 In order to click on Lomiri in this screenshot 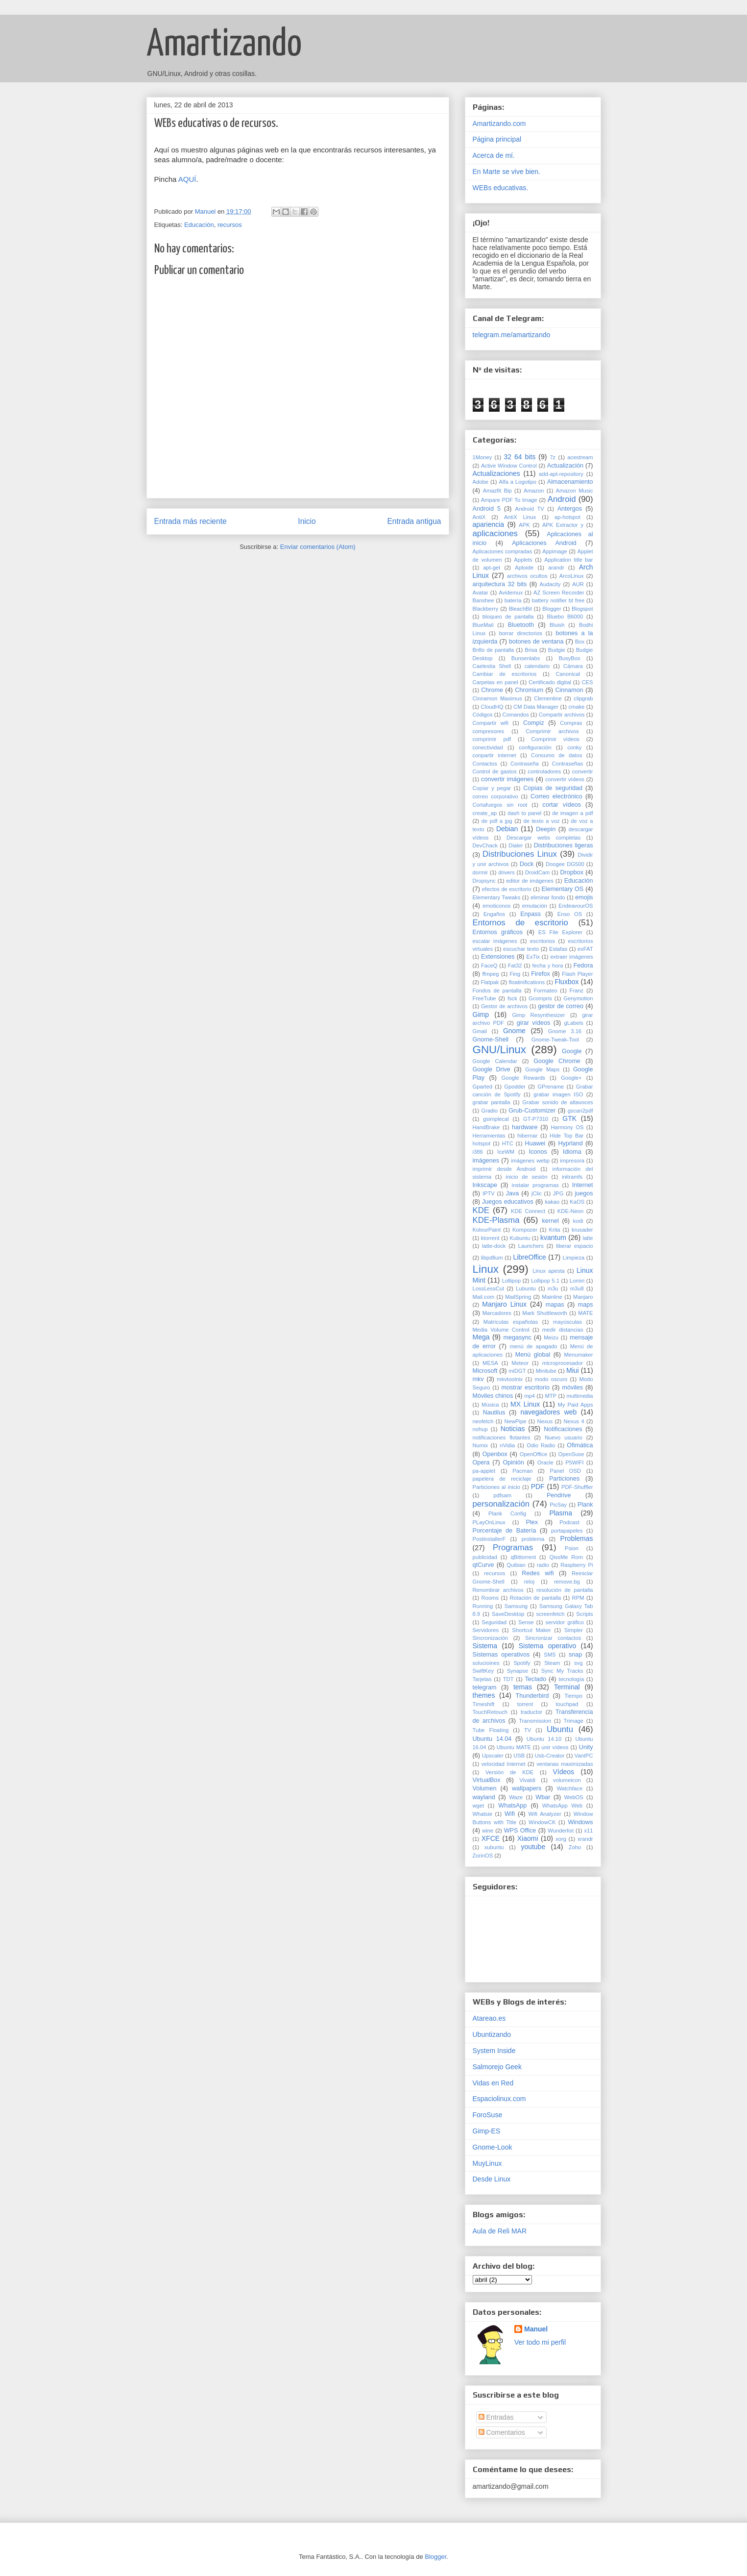, I will do `click(577, 1281)`.